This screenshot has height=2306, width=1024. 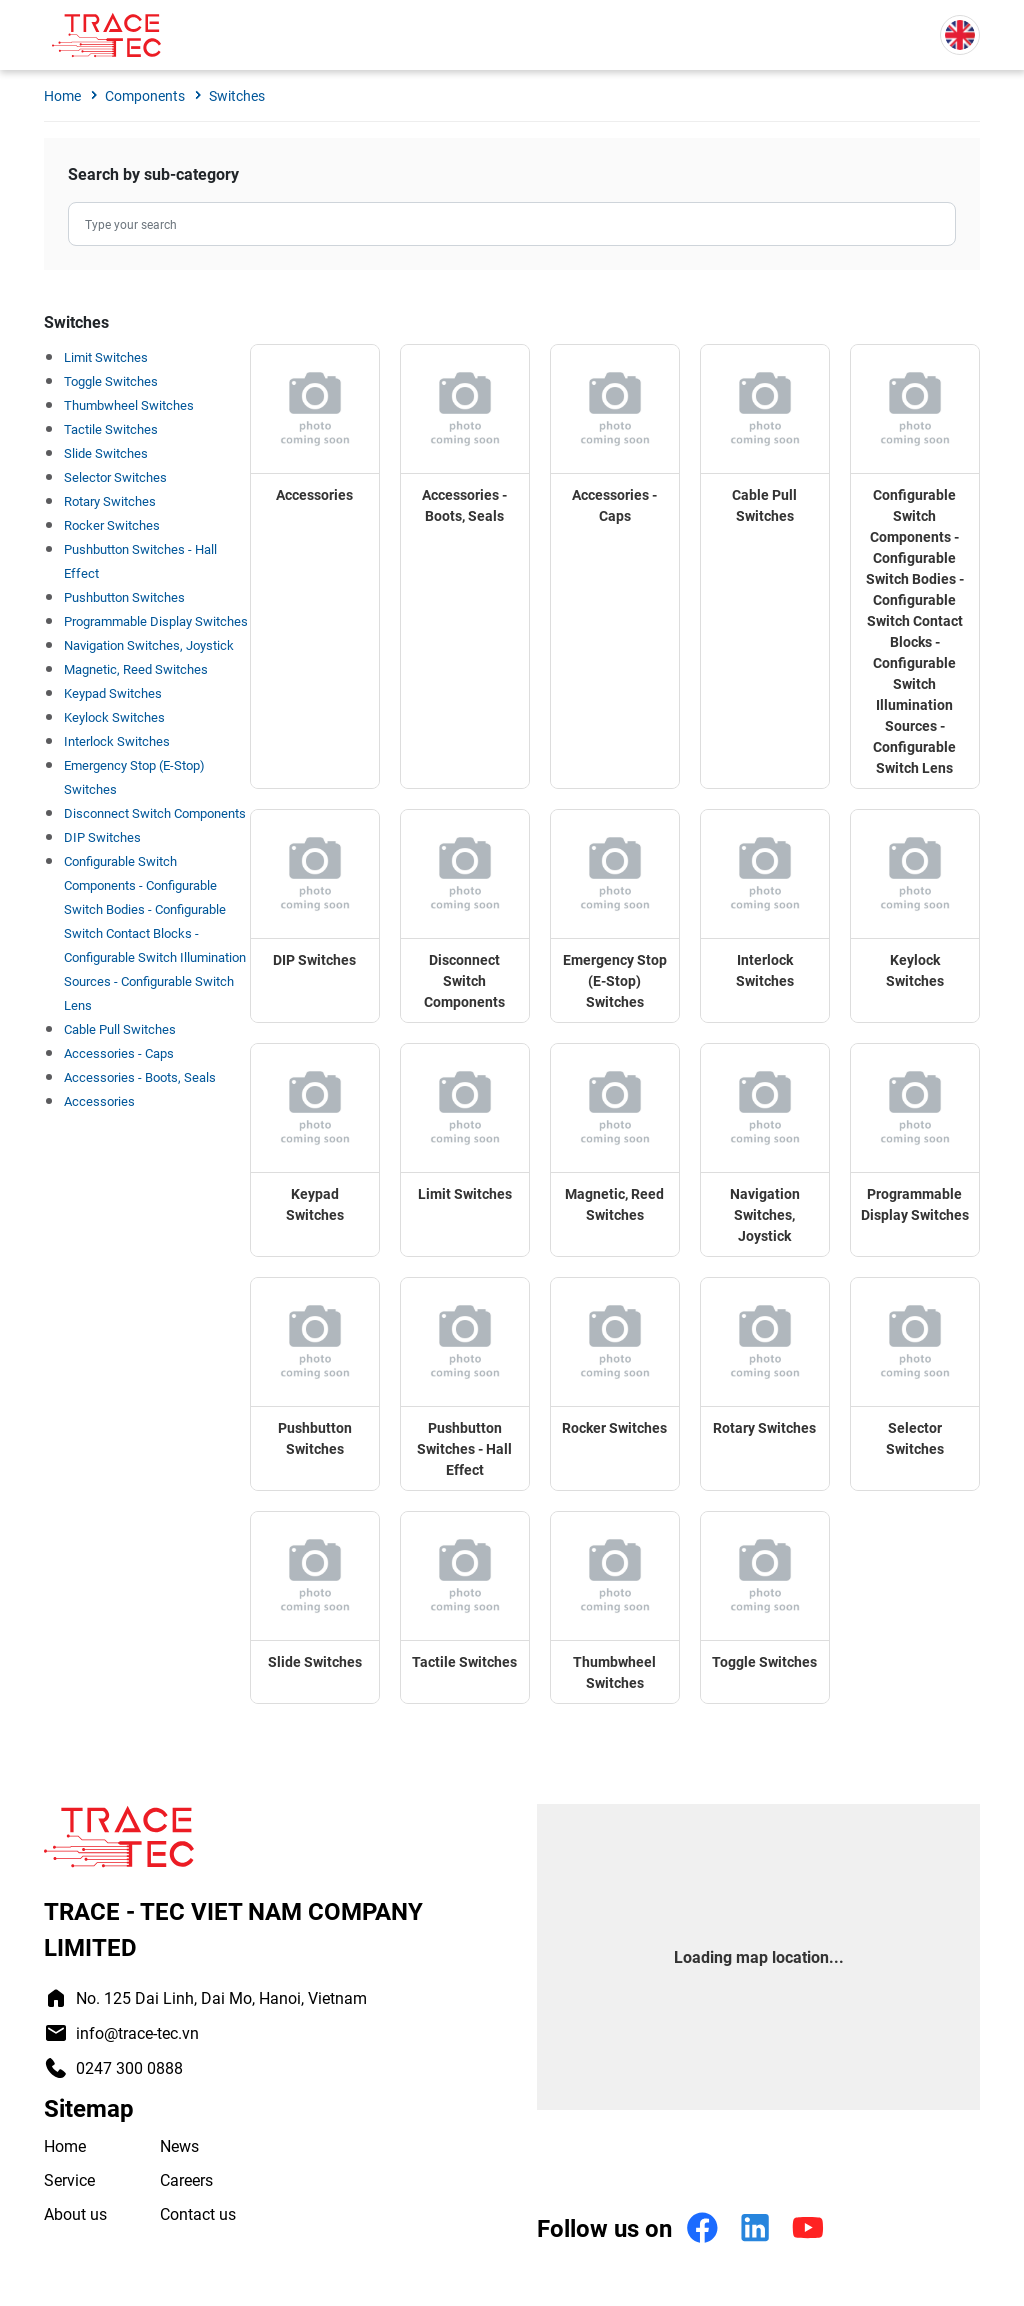 I want to click on About us, so click(x=75, y=2213).